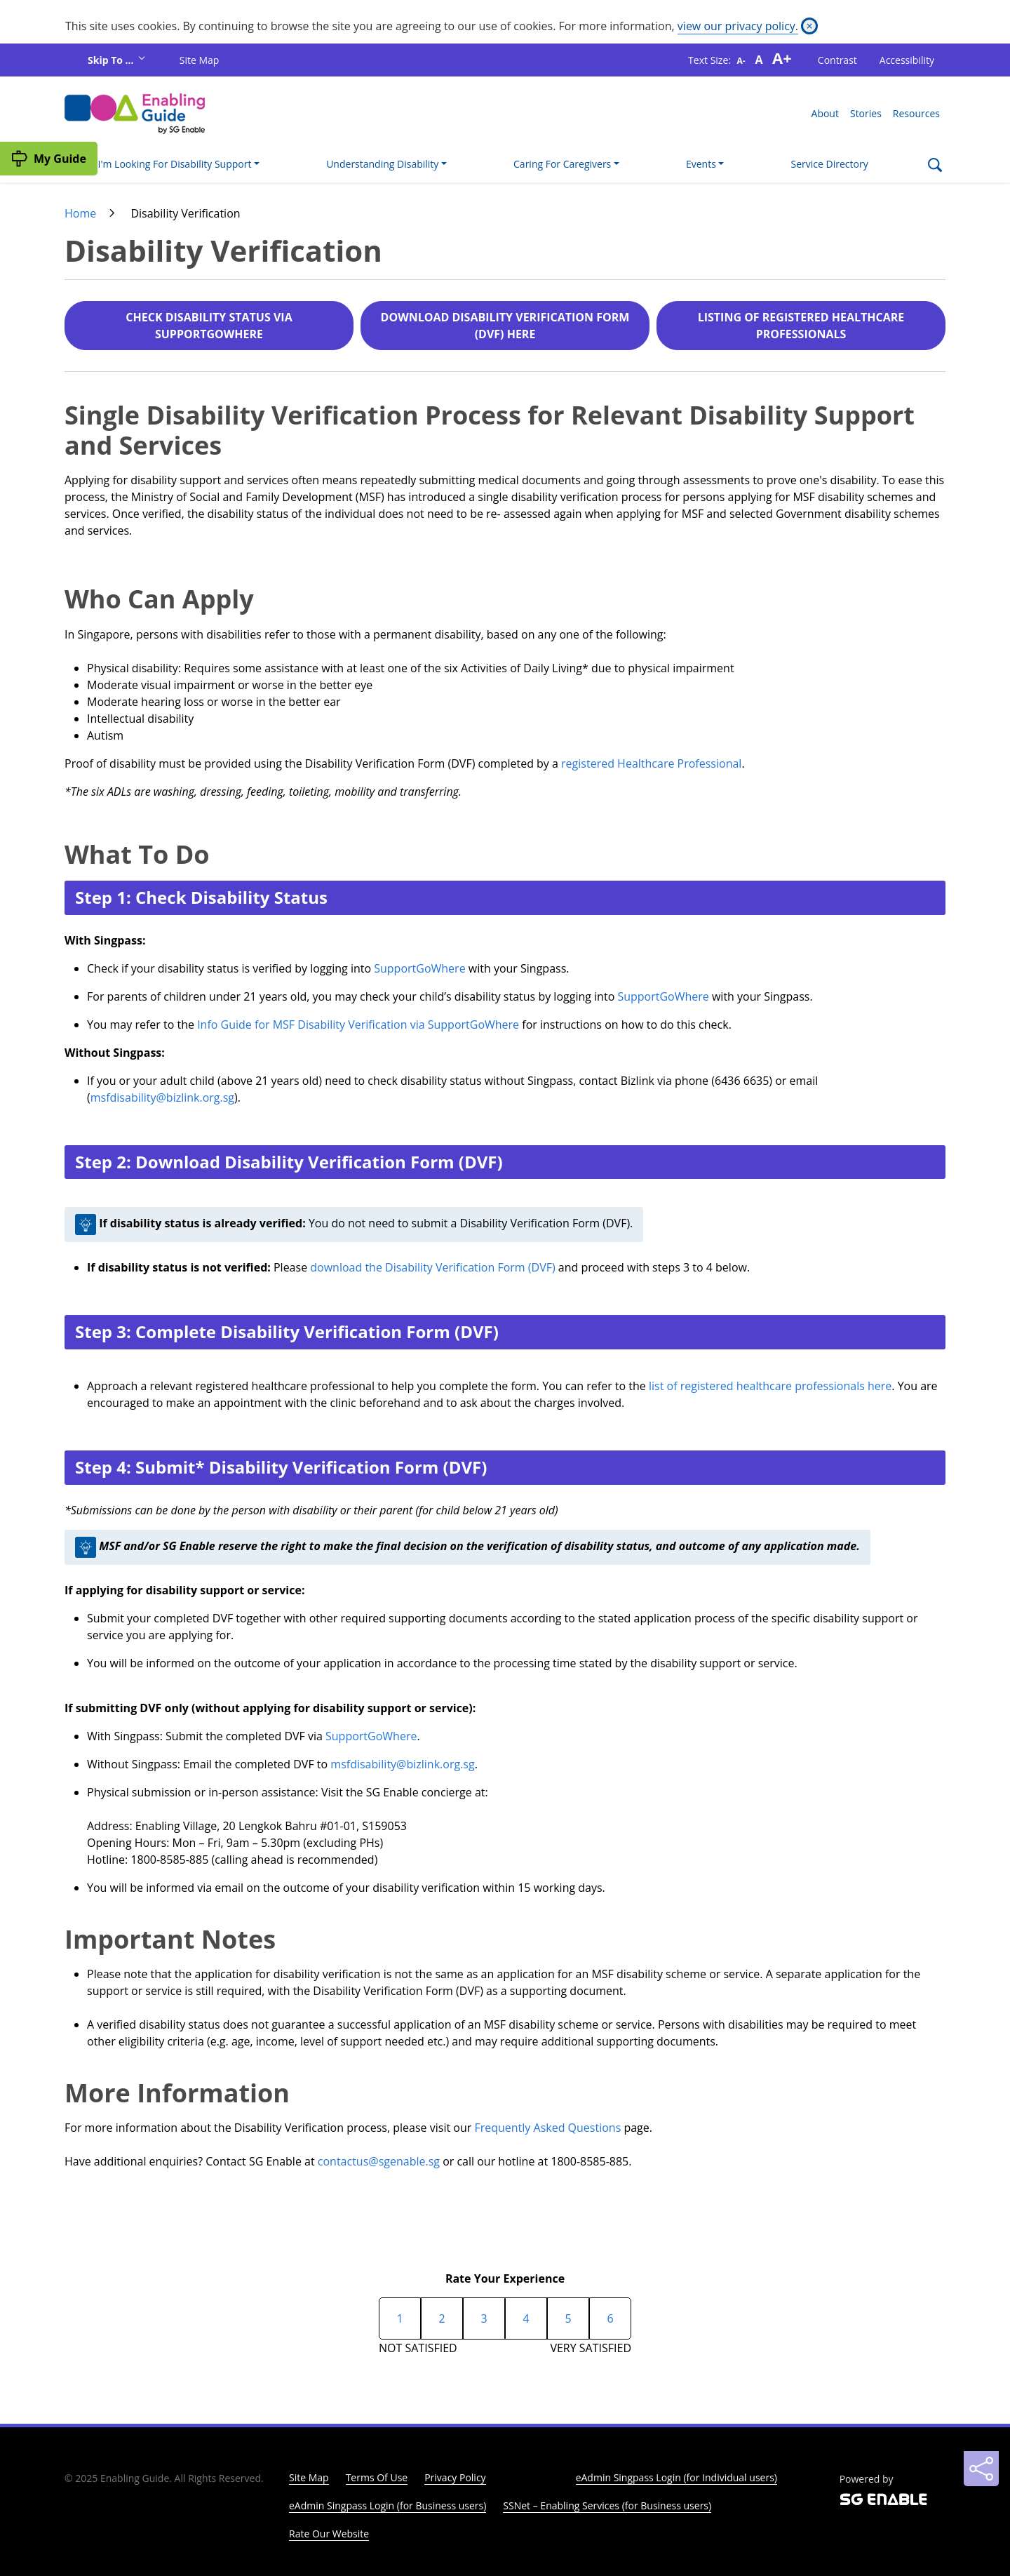 This screenshot has width=1010, height=2576. Describe the element at coordinates (809, 26) in the screenshot. I see `[Close]` at that location.